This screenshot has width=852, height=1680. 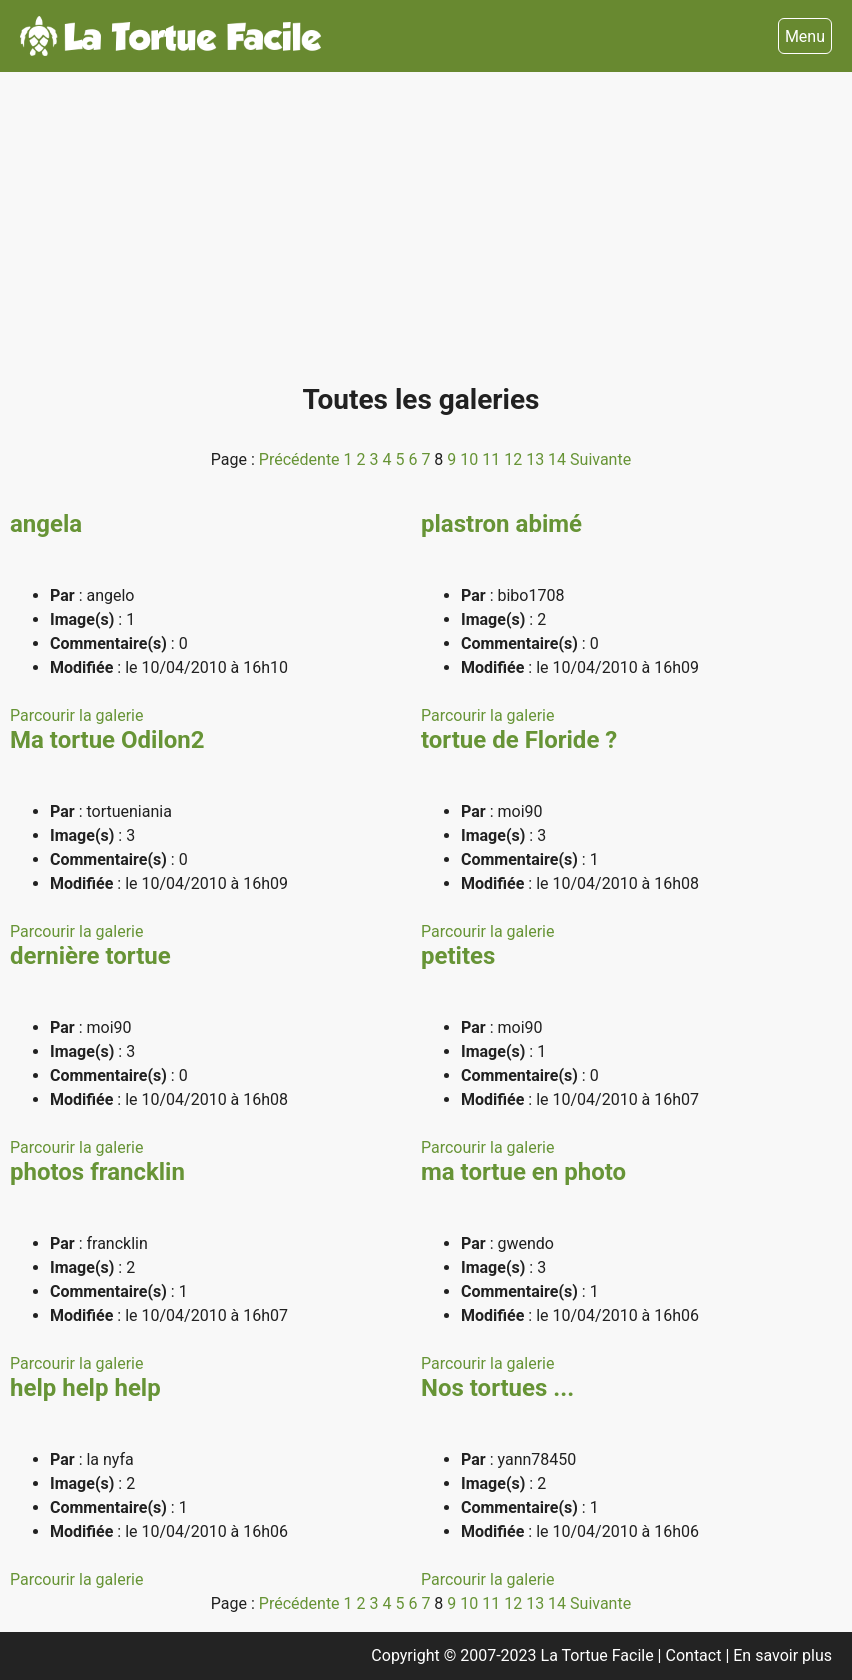 I want to click on 14, so click(x=559, y=459).